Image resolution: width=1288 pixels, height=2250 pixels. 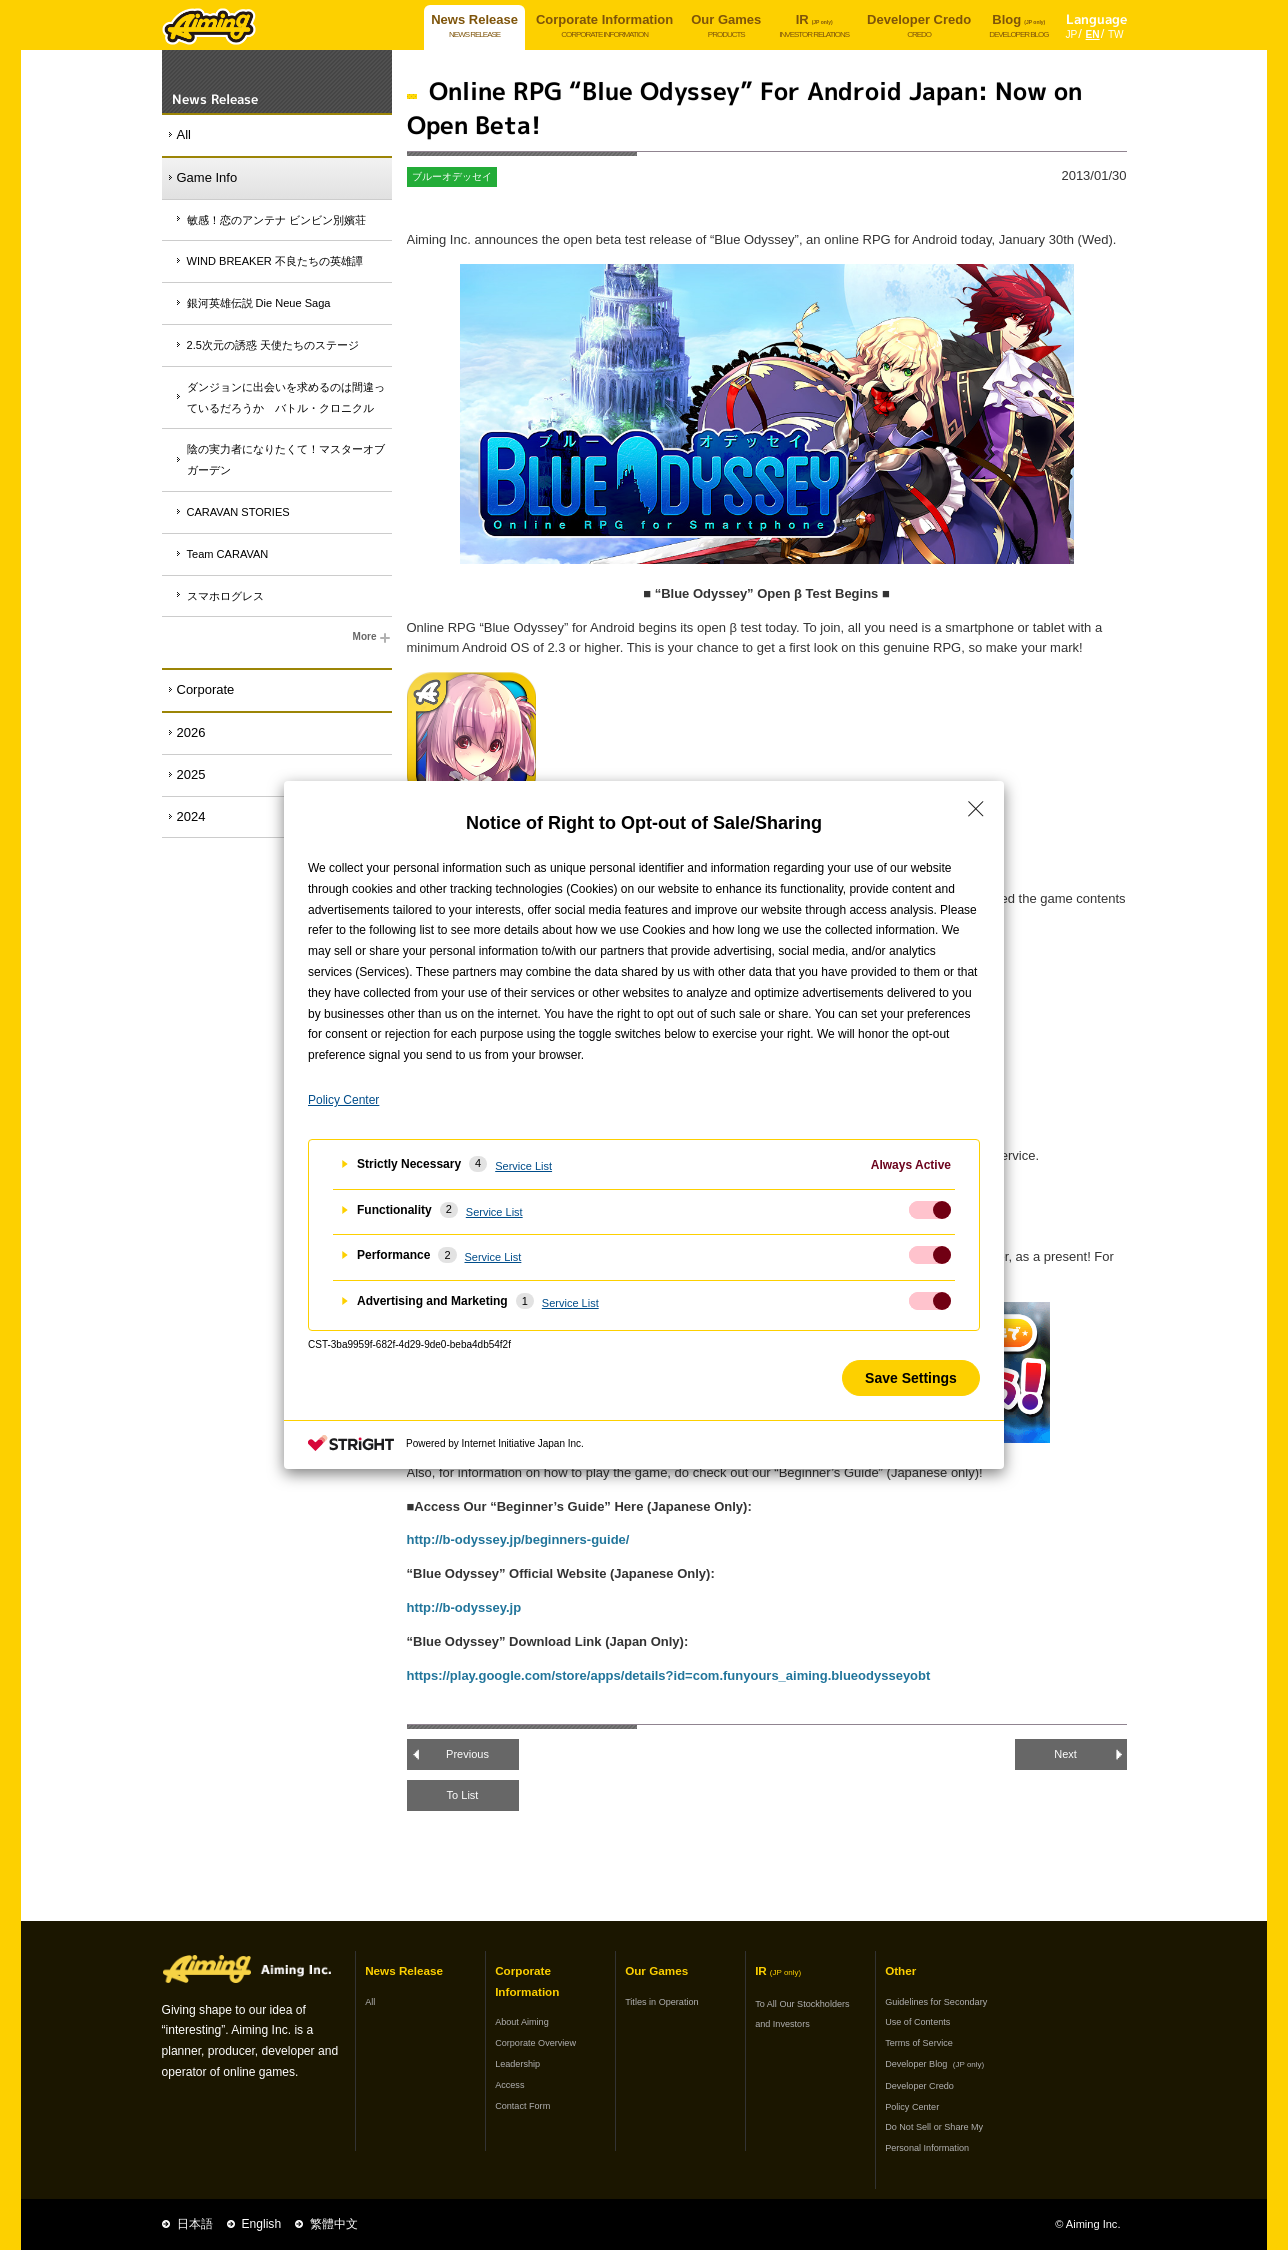 I want to click on Service List, so click(x=523, y=1166).